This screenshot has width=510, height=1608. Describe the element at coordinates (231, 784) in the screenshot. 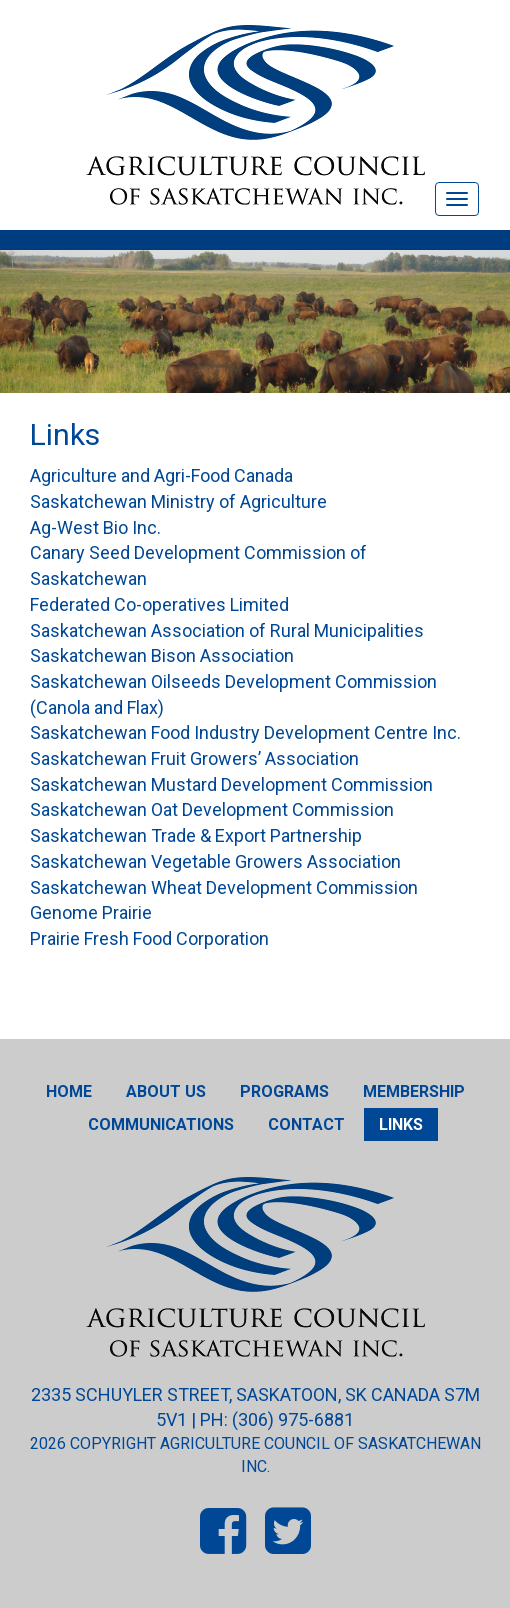

I see `Saskatchewan Mustard Development Commission` at that location.